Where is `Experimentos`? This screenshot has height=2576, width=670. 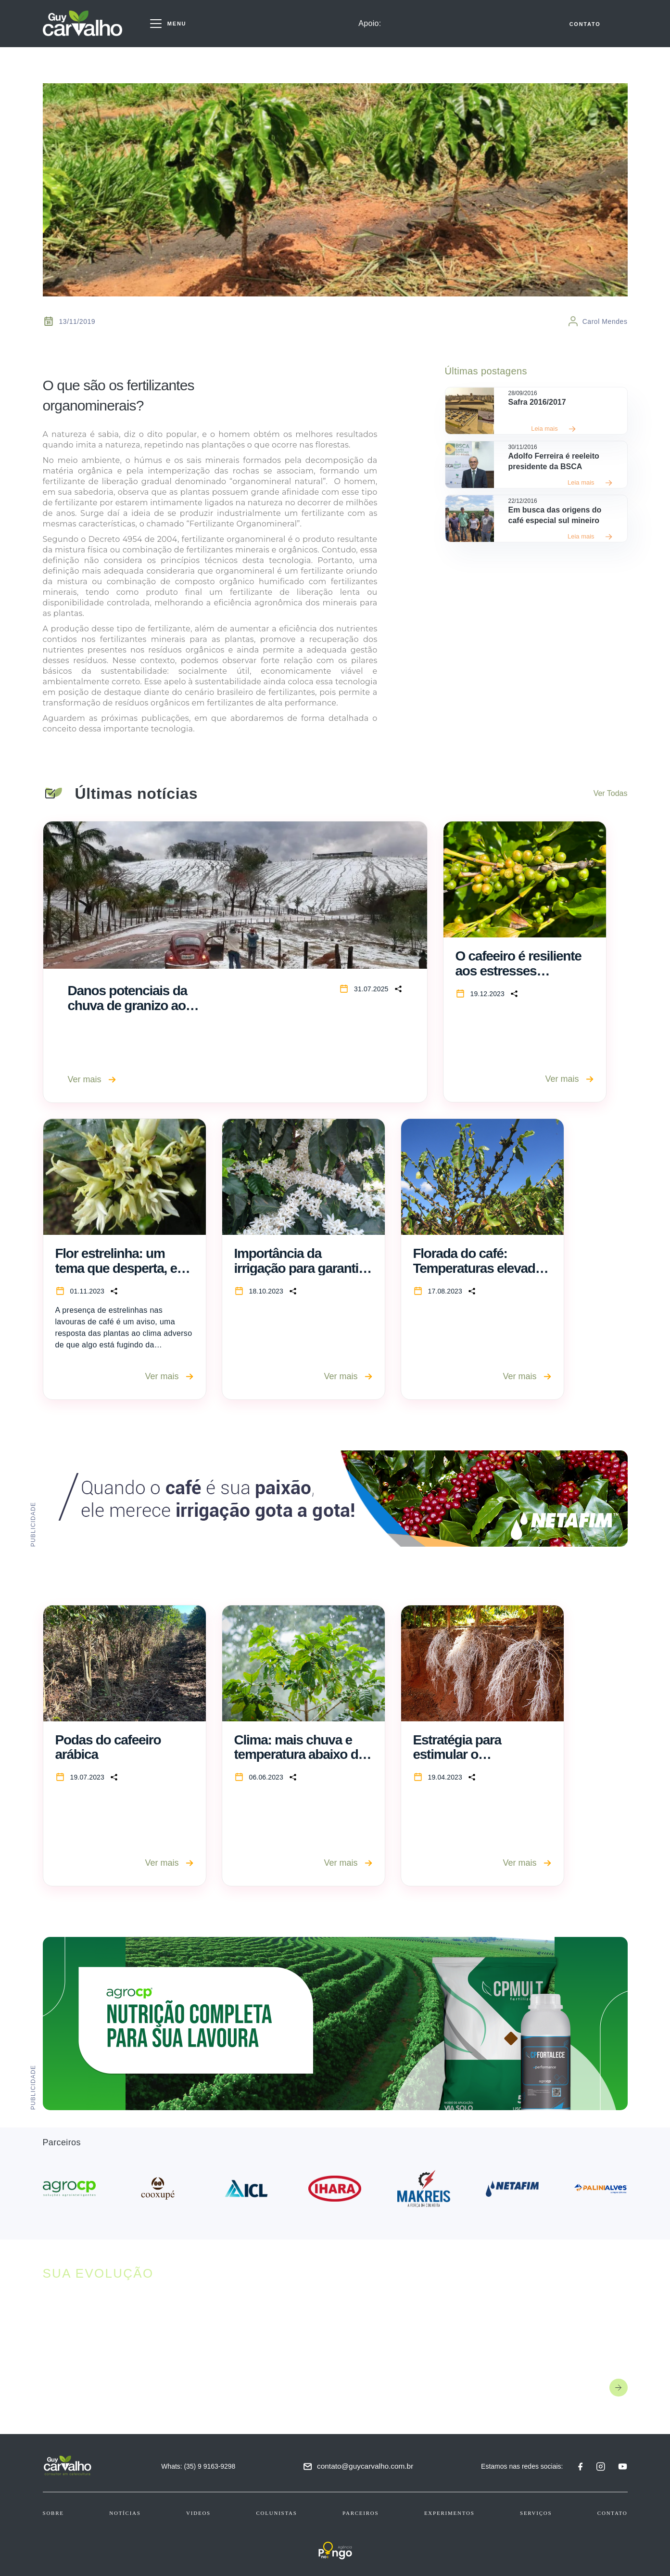
Experimentos is located at coordinates (449, 2513).